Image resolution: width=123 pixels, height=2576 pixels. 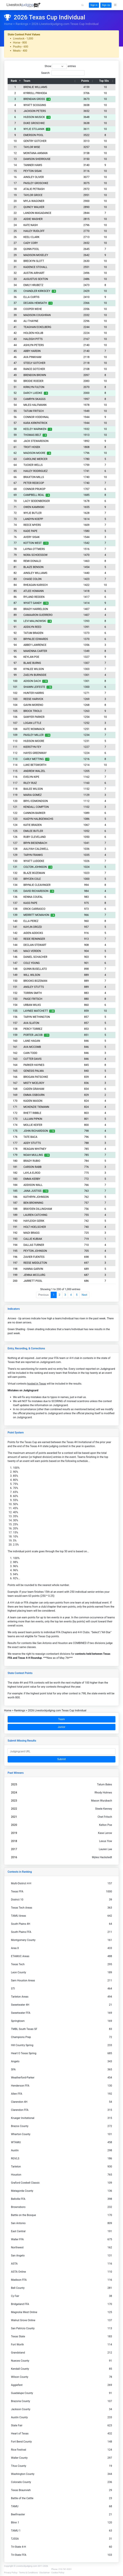 I want to click on ADDISON WALL, so click(x=33, y=1185).